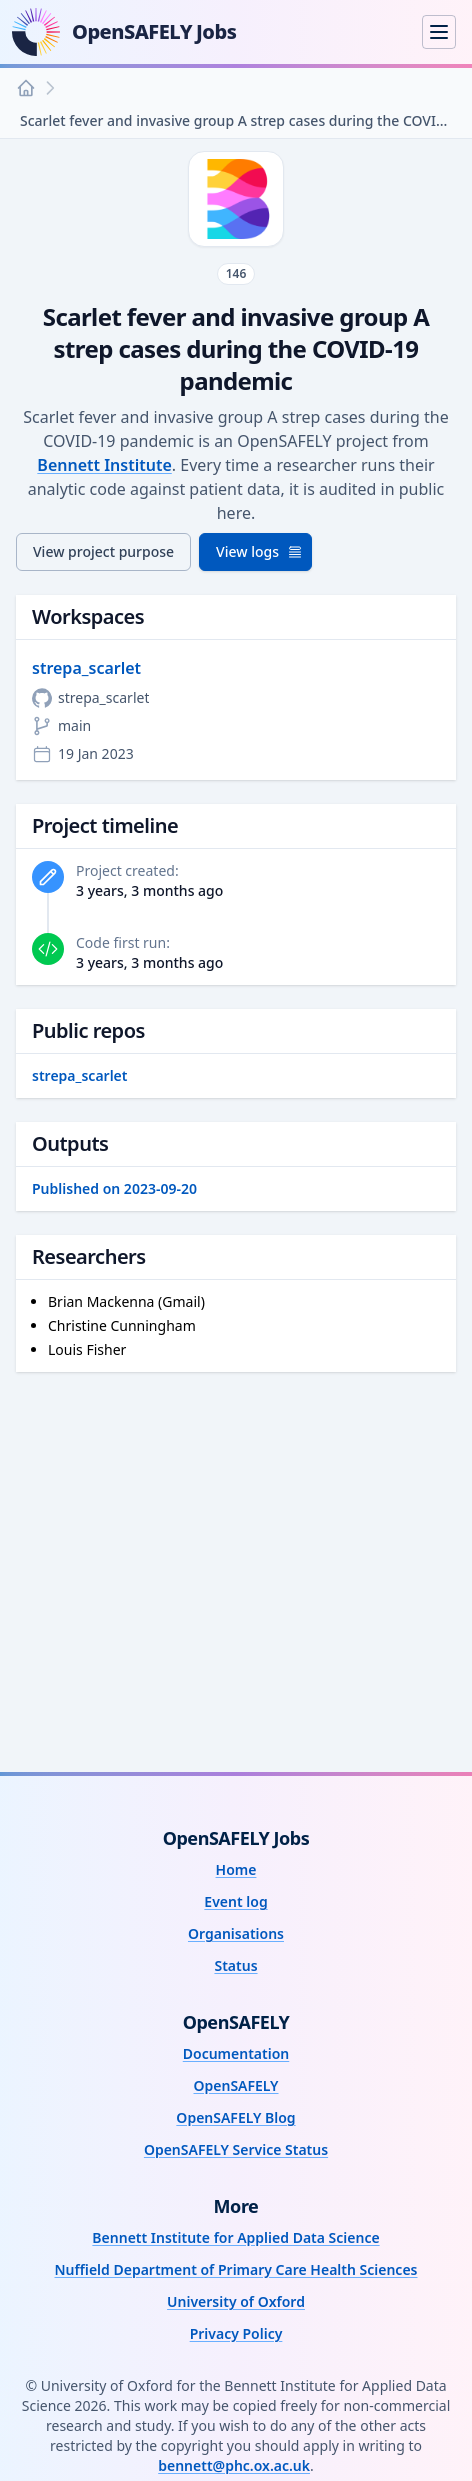 The height and width of the screenshot is (2481, 472). Describe the element at coordinates (259, 551) in the screenshot. I see `View logs` at that location.